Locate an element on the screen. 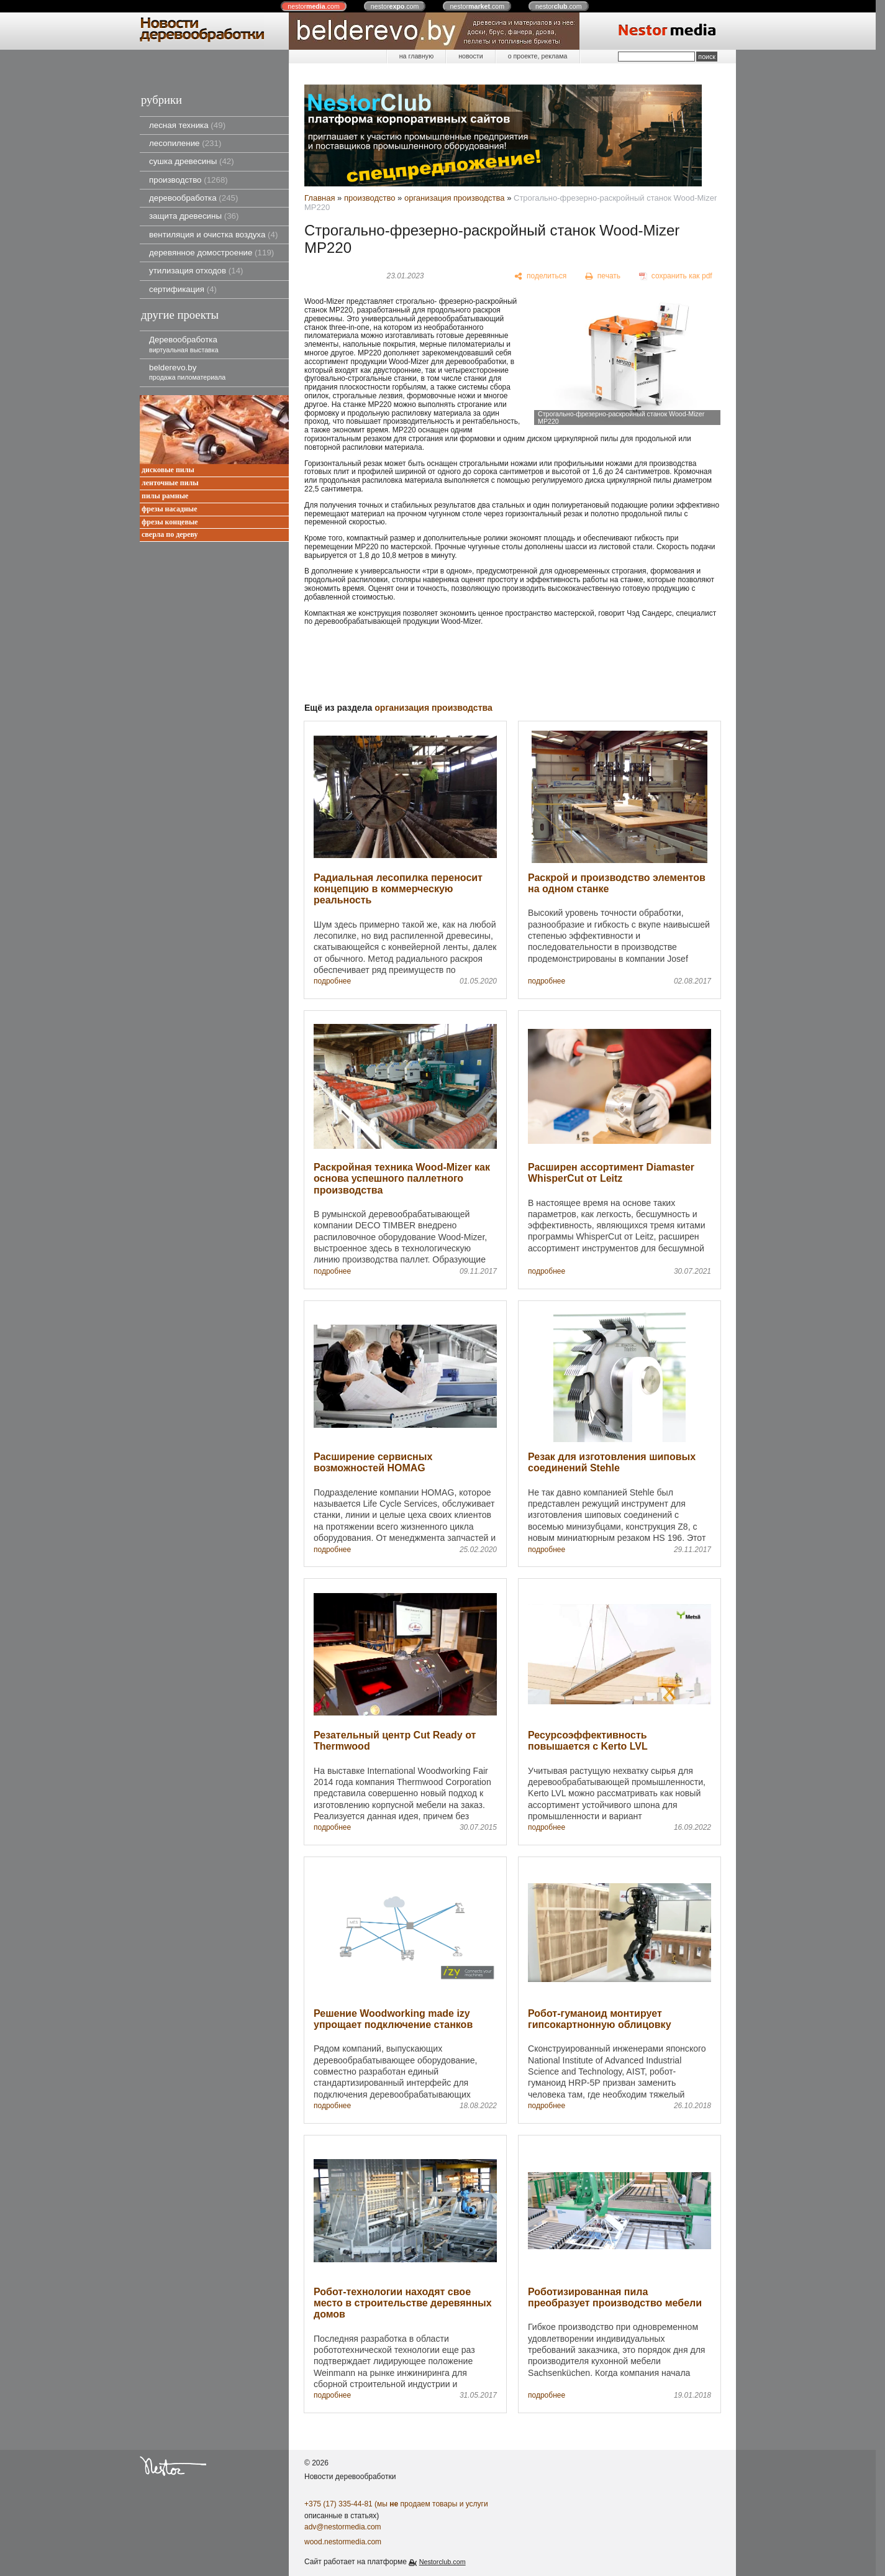 This screenshot has width=885, height=2576. +375 (17) 335-44-81 (мы продаем товары и услуги is located at coordinates (396, 2504).